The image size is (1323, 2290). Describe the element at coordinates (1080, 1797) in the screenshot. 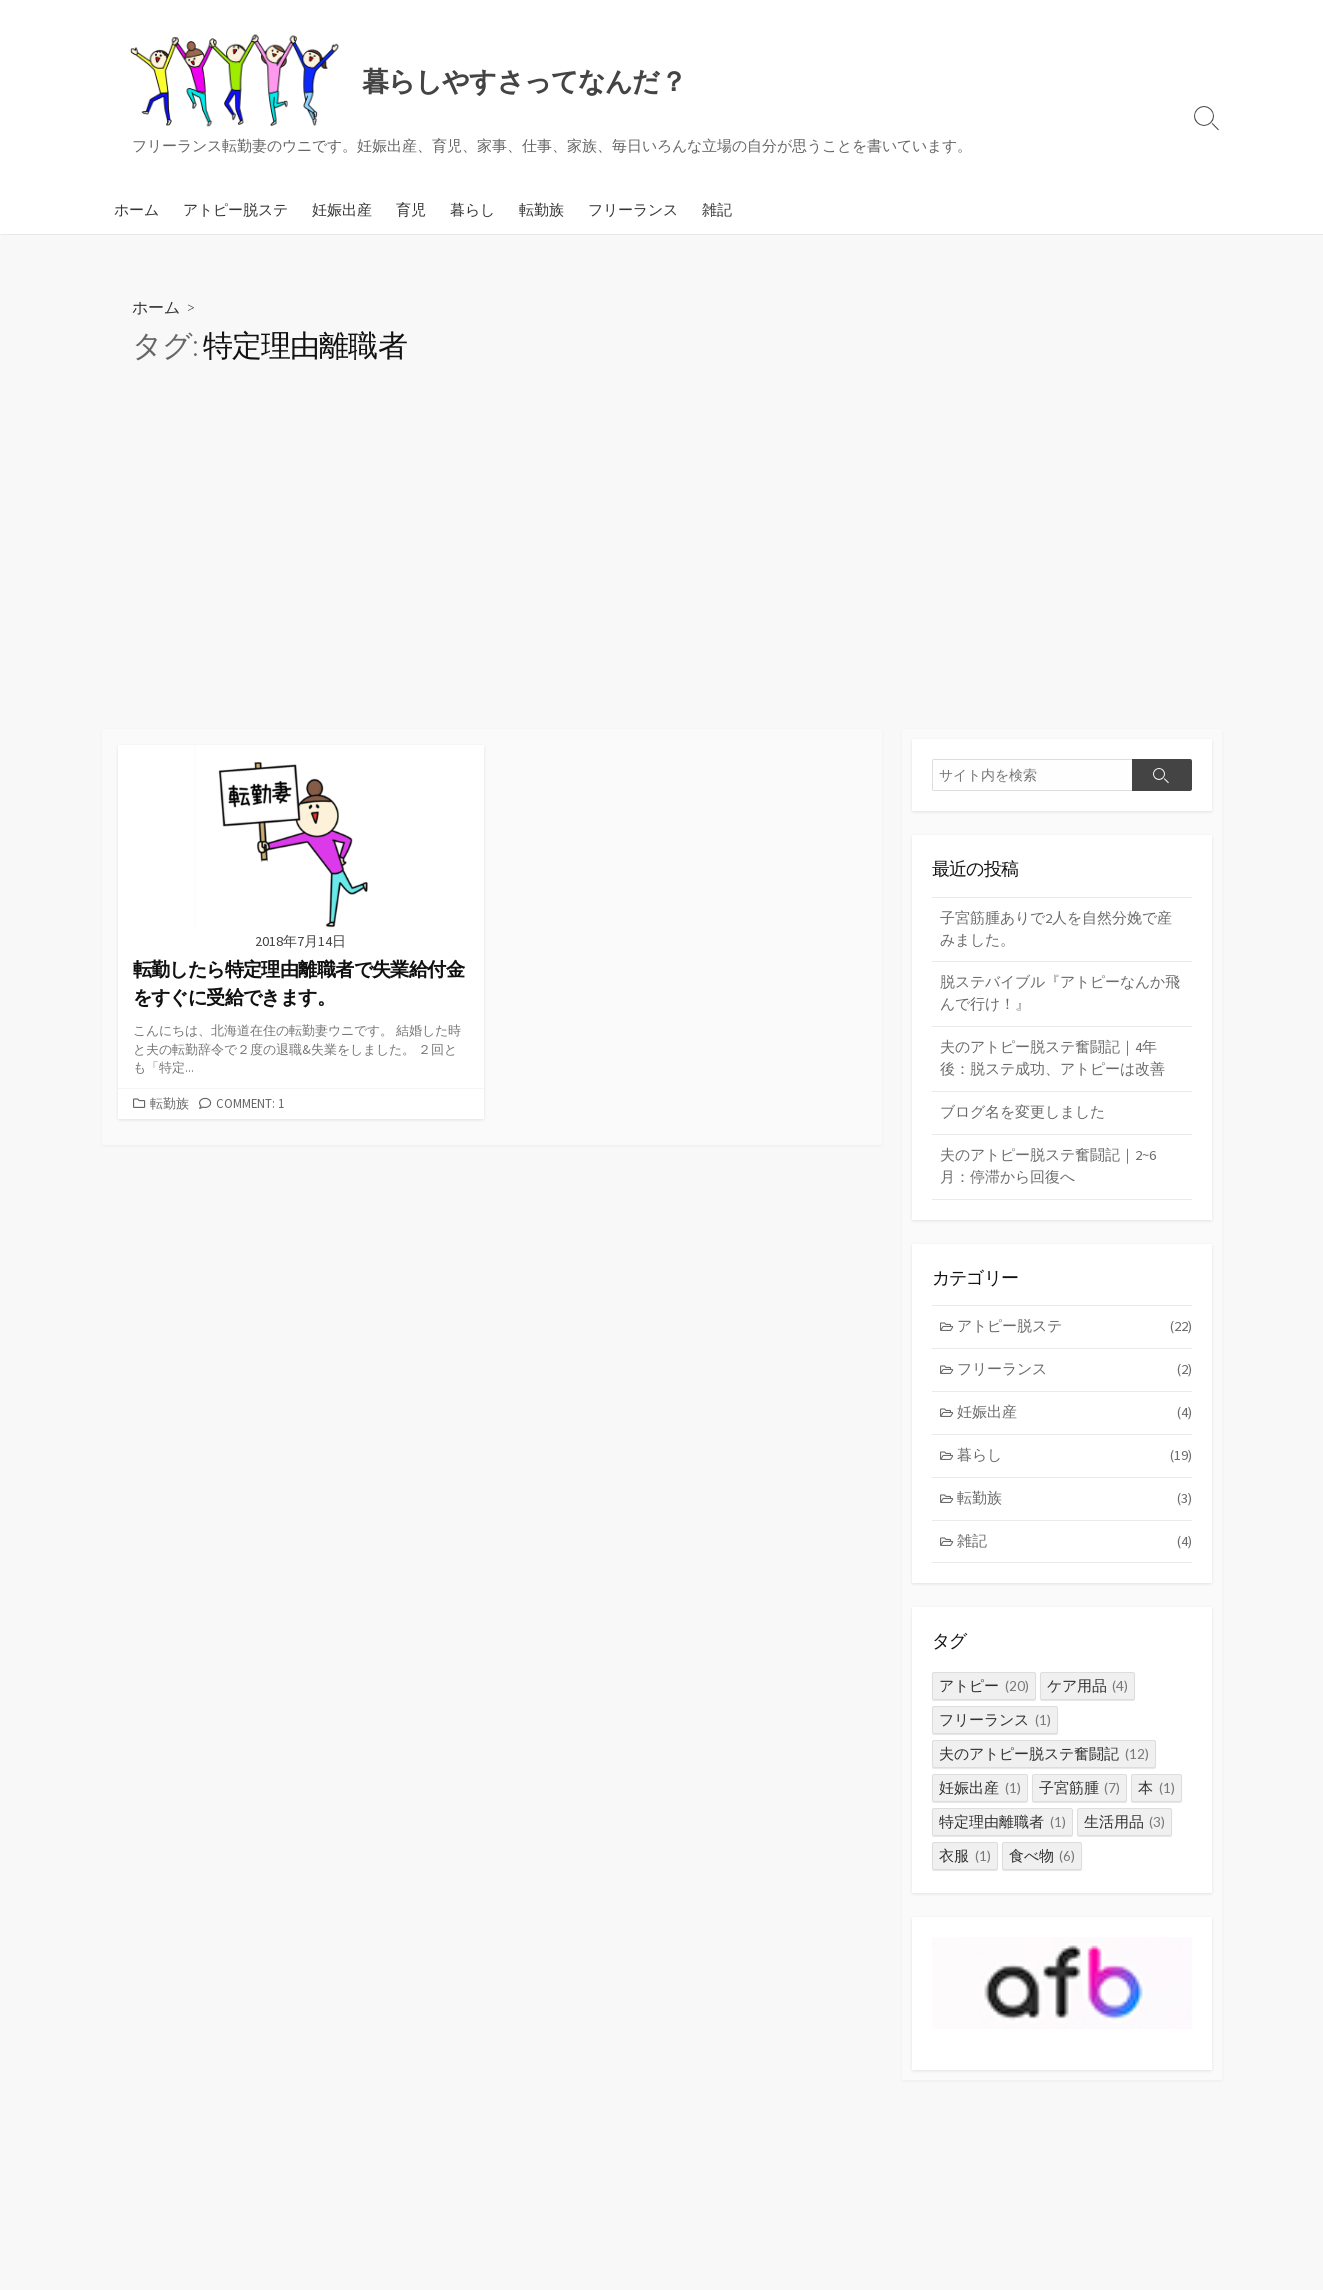

I see `子宮筋腫 [子宮筋腫 (7個の項目)]` at that location.